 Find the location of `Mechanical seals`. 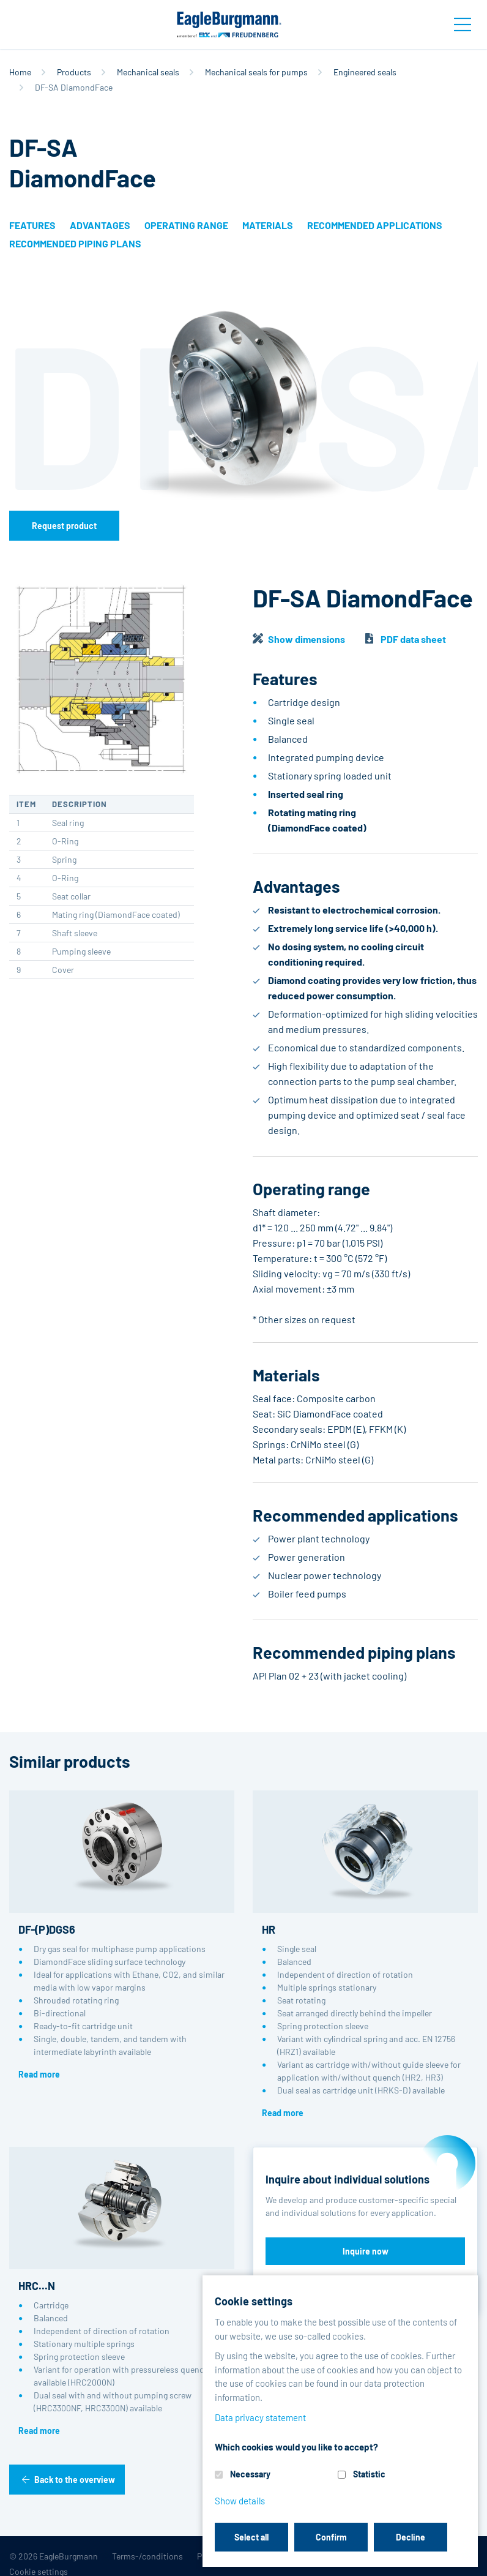

Mechanical seals is located at coordinates (148, 72).